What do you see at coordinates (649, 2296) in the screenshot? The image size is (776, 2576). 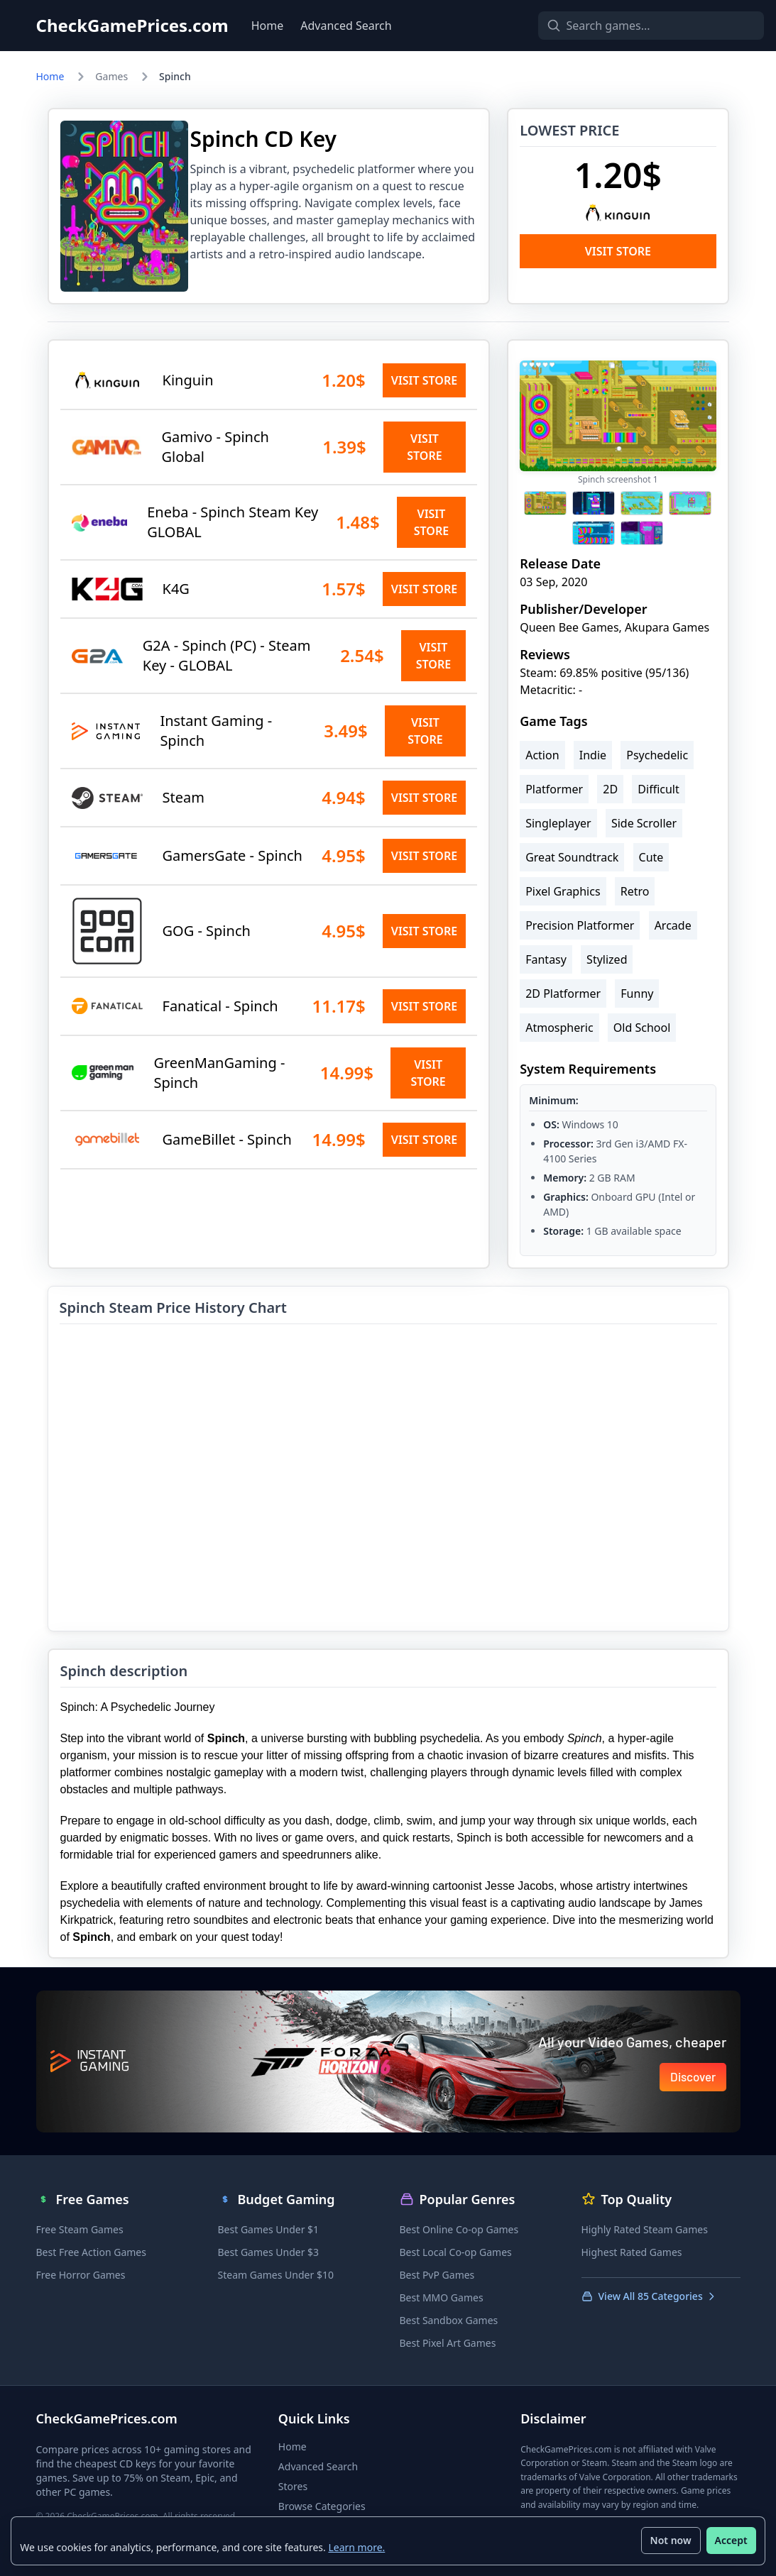 I see `View All 85 Categories` at bounding box center [649, 2296].